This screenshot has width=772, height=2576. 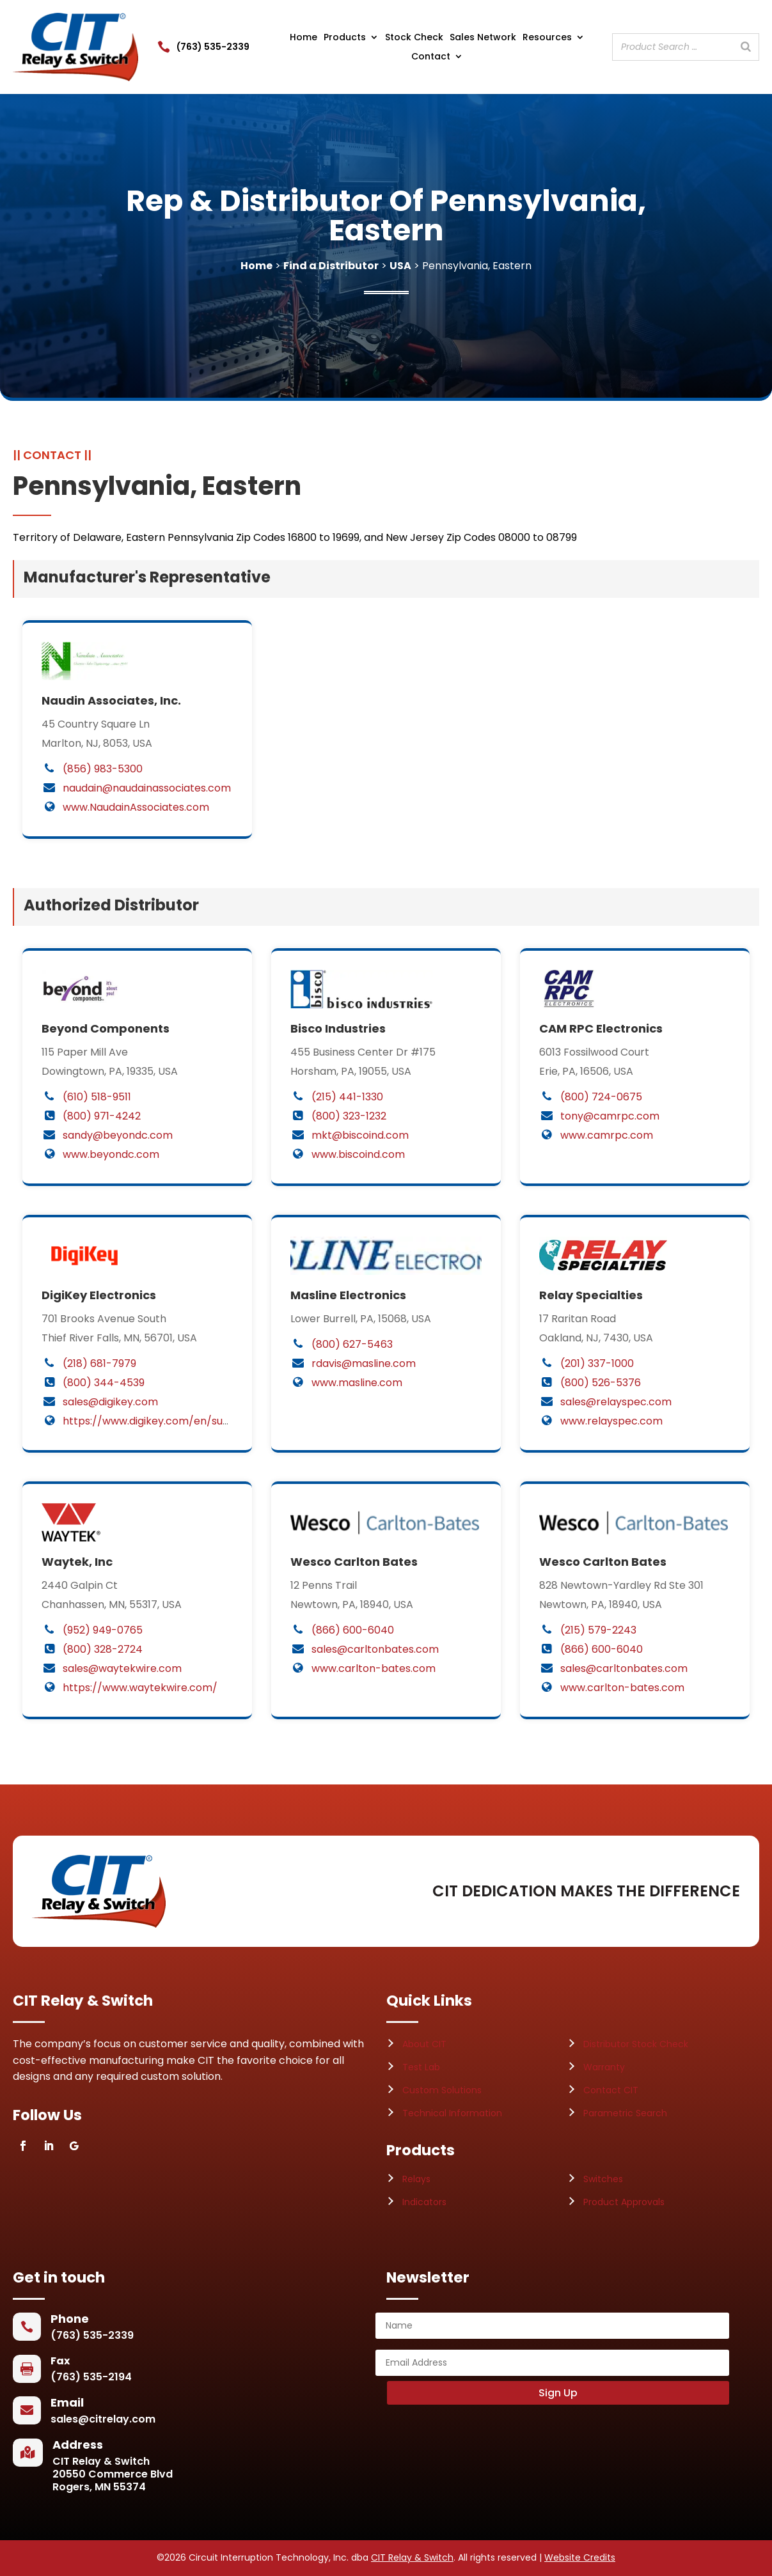 I want to click on (856) 983-5300, so click(x=103, y=768).